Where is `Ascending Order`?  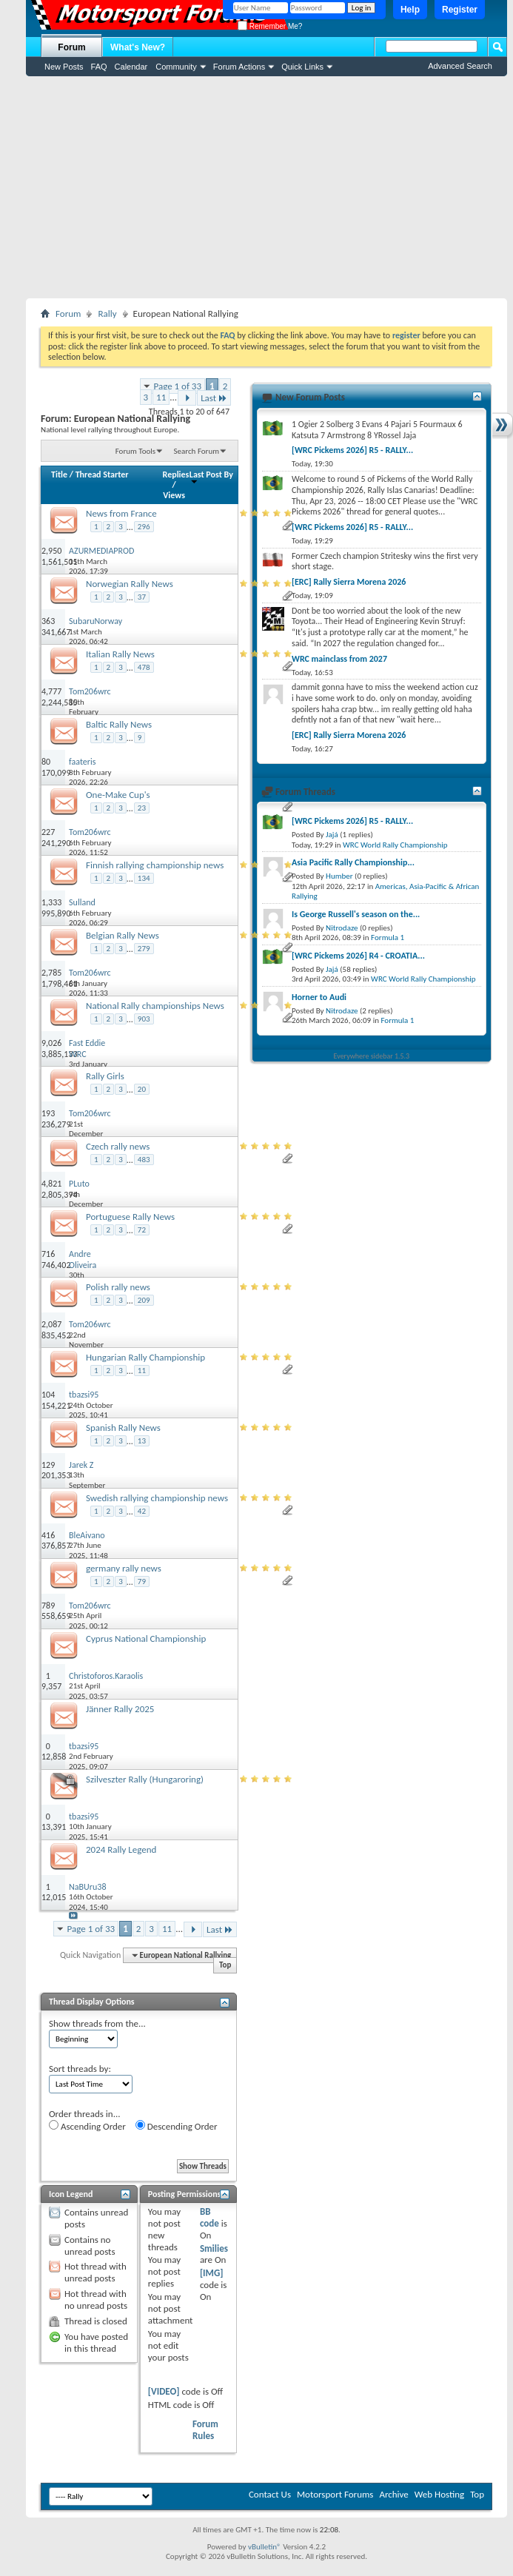
Ascending Order is located at coordinates (87, 2126).